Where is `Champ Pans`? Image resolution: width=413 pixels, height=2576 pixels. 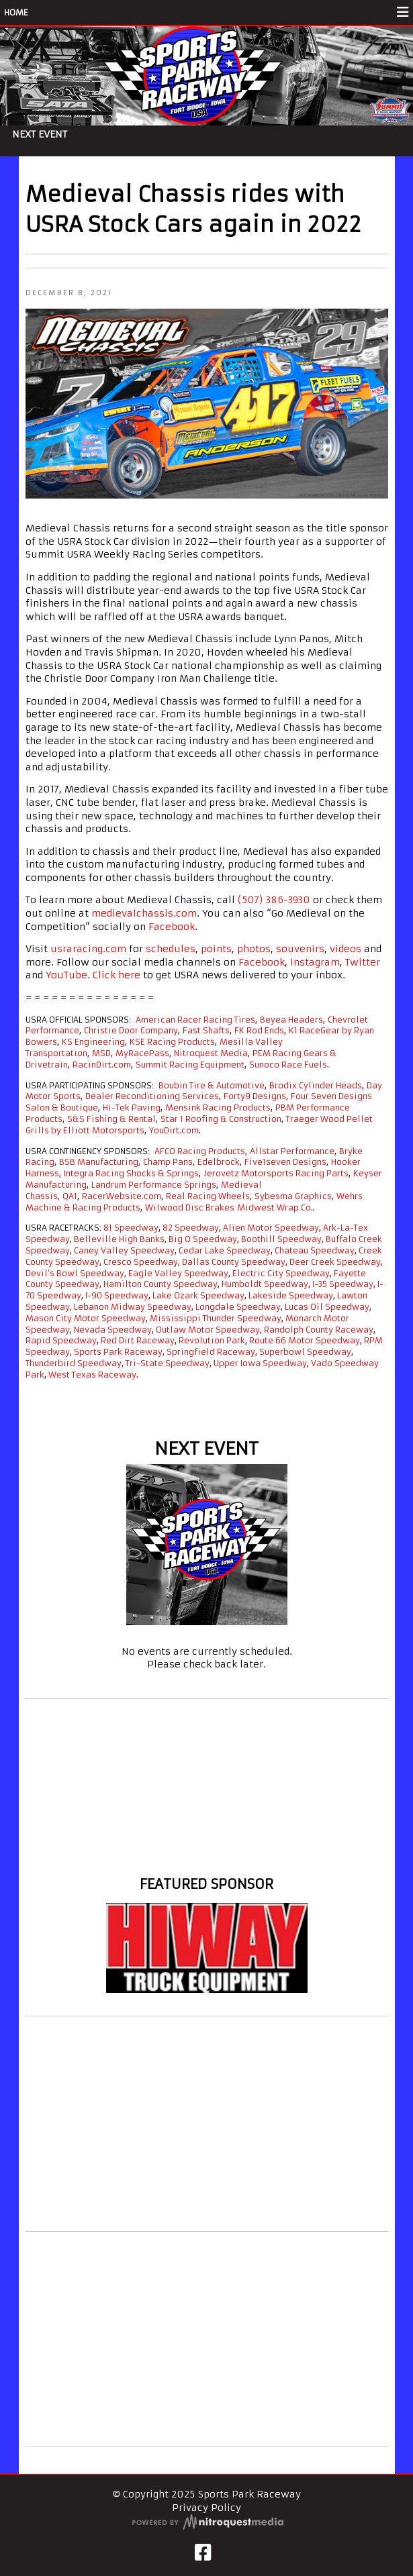 Champ Pans is located at coordinates (168, 1162).